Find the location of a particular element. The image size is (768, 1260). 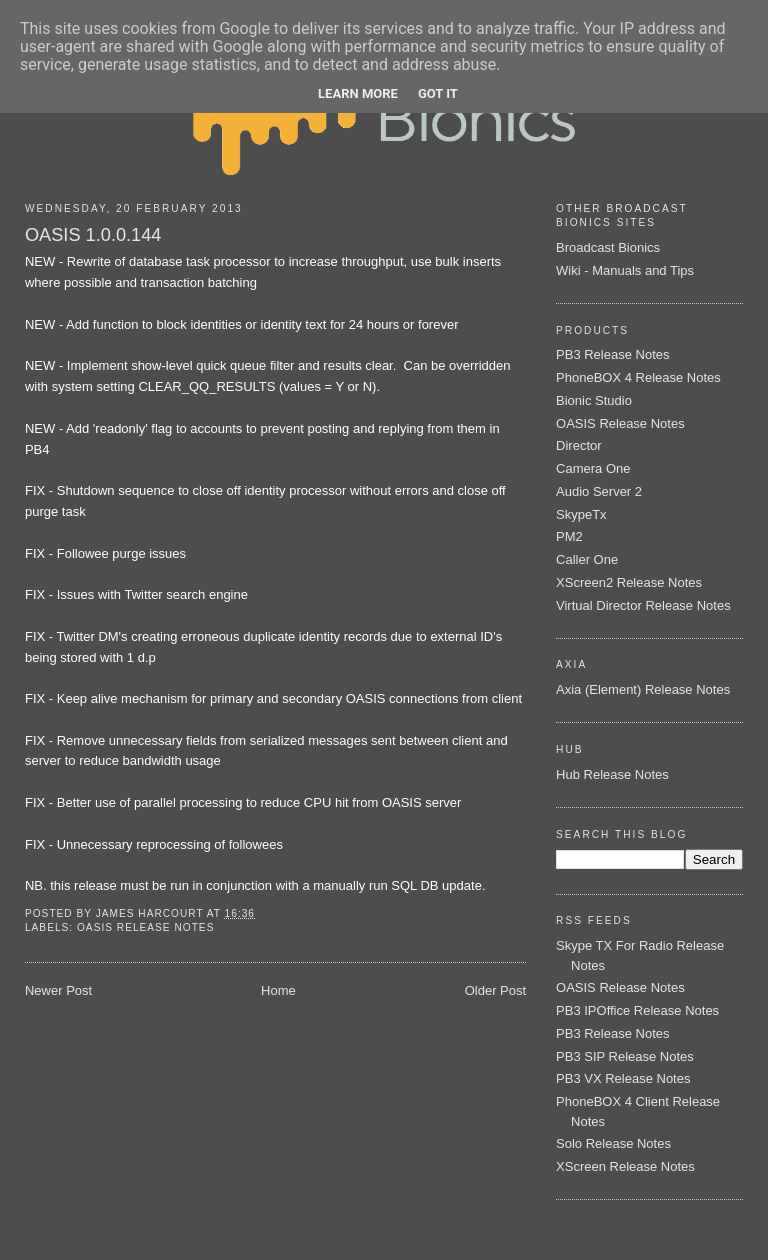

Hub Release Notes is located at coordinates (612, 774).